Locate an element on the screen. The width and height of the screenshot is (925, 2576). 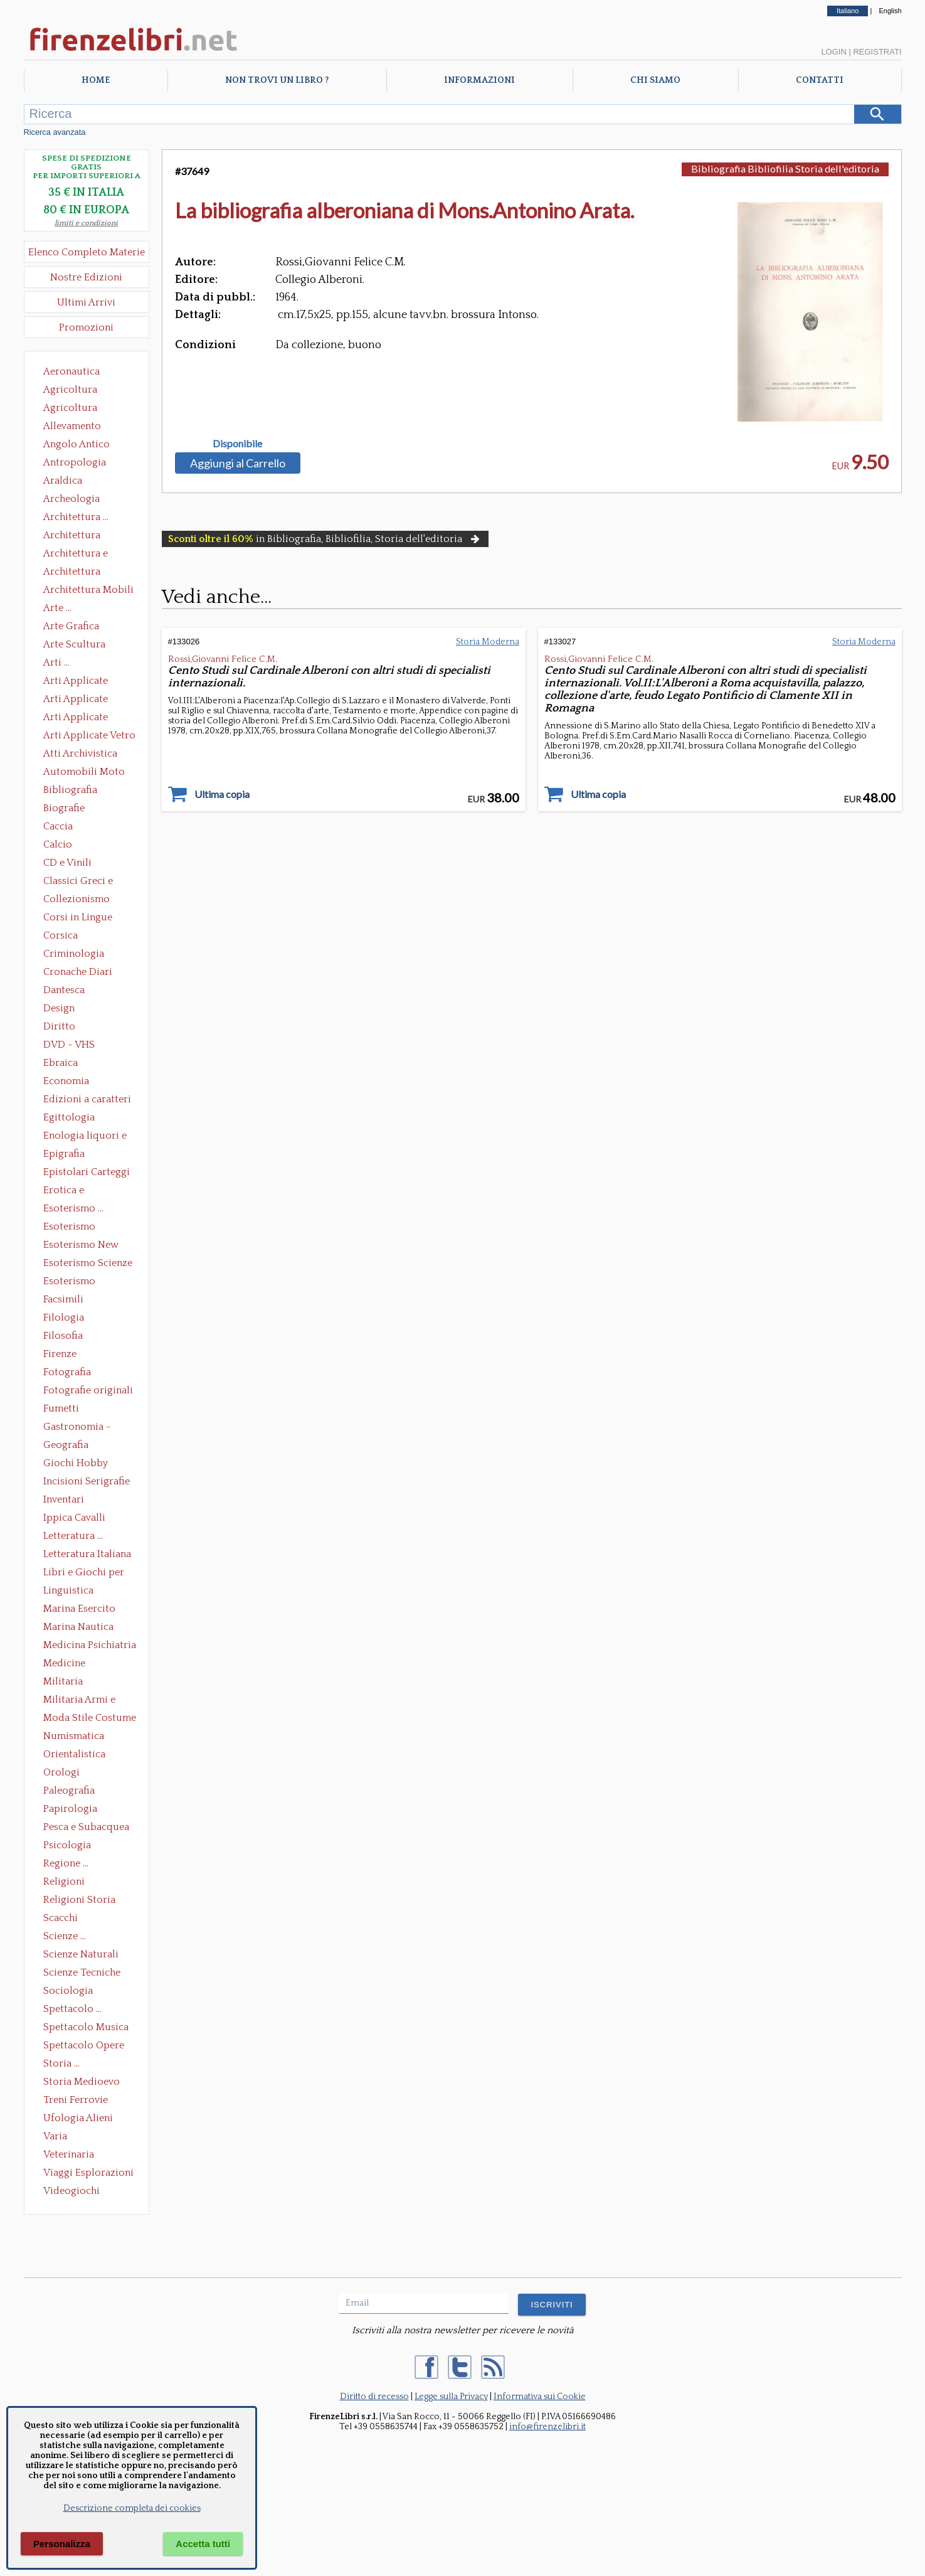
Erotica e Sessuologia is located at coordinates (70, 1191).